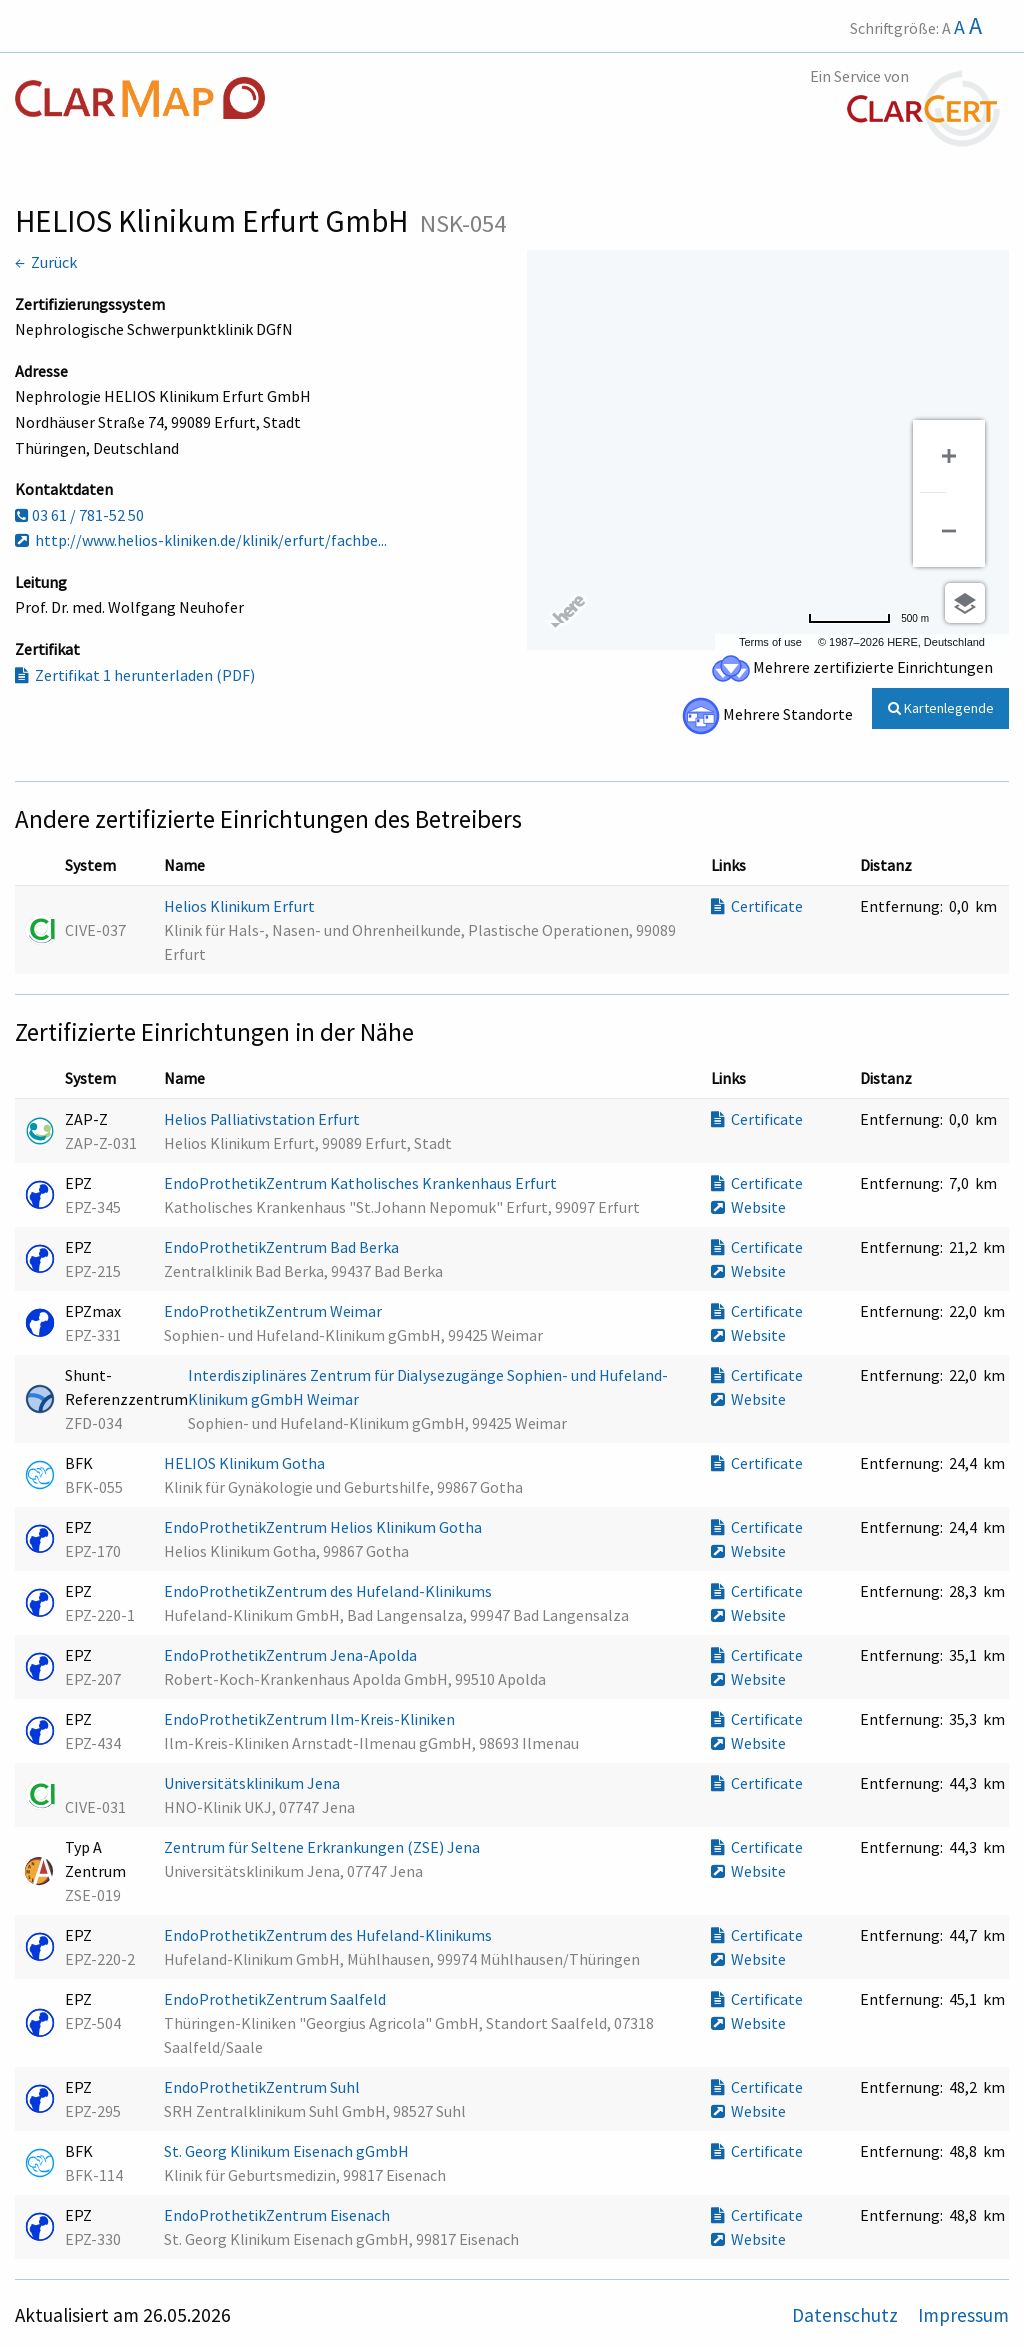  Describe the element at coordinates (274, 1311) in the screenshot. I see `EndoProthetikZentrum Weimar` at that location.